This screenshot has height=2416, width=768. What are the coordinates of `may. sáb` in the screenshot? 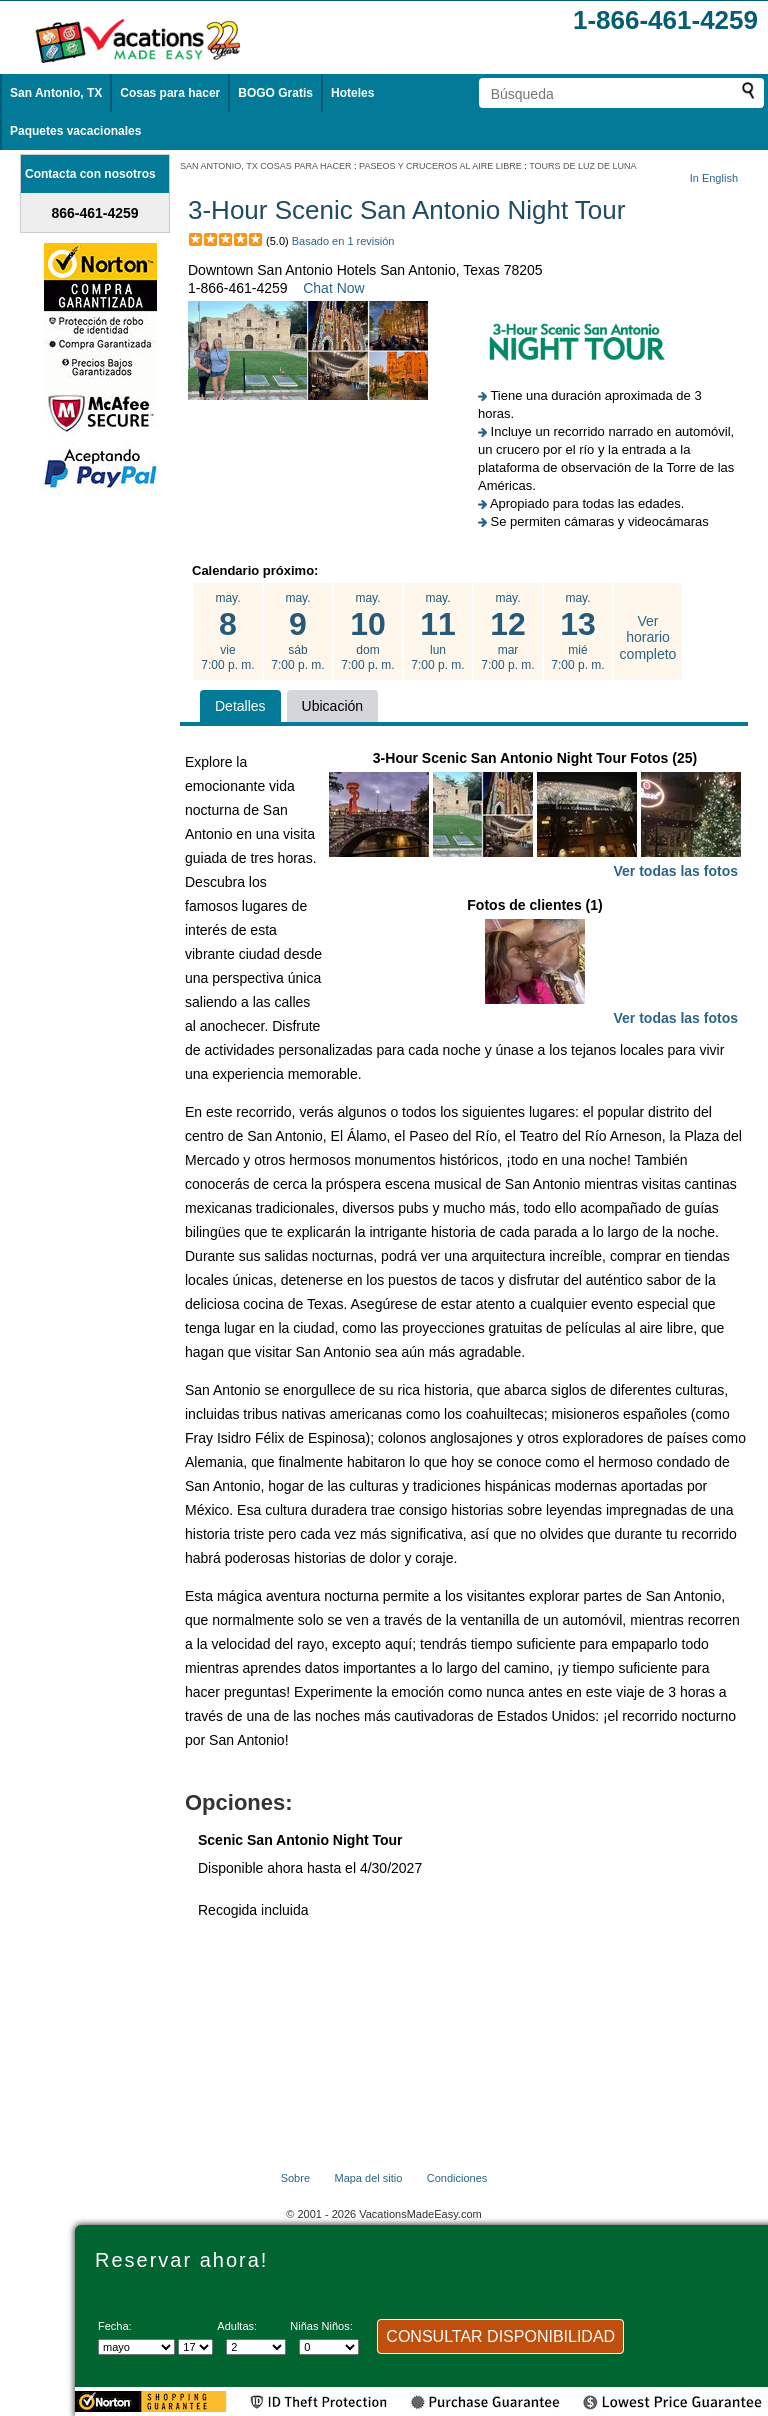 It's located at (298, 632).